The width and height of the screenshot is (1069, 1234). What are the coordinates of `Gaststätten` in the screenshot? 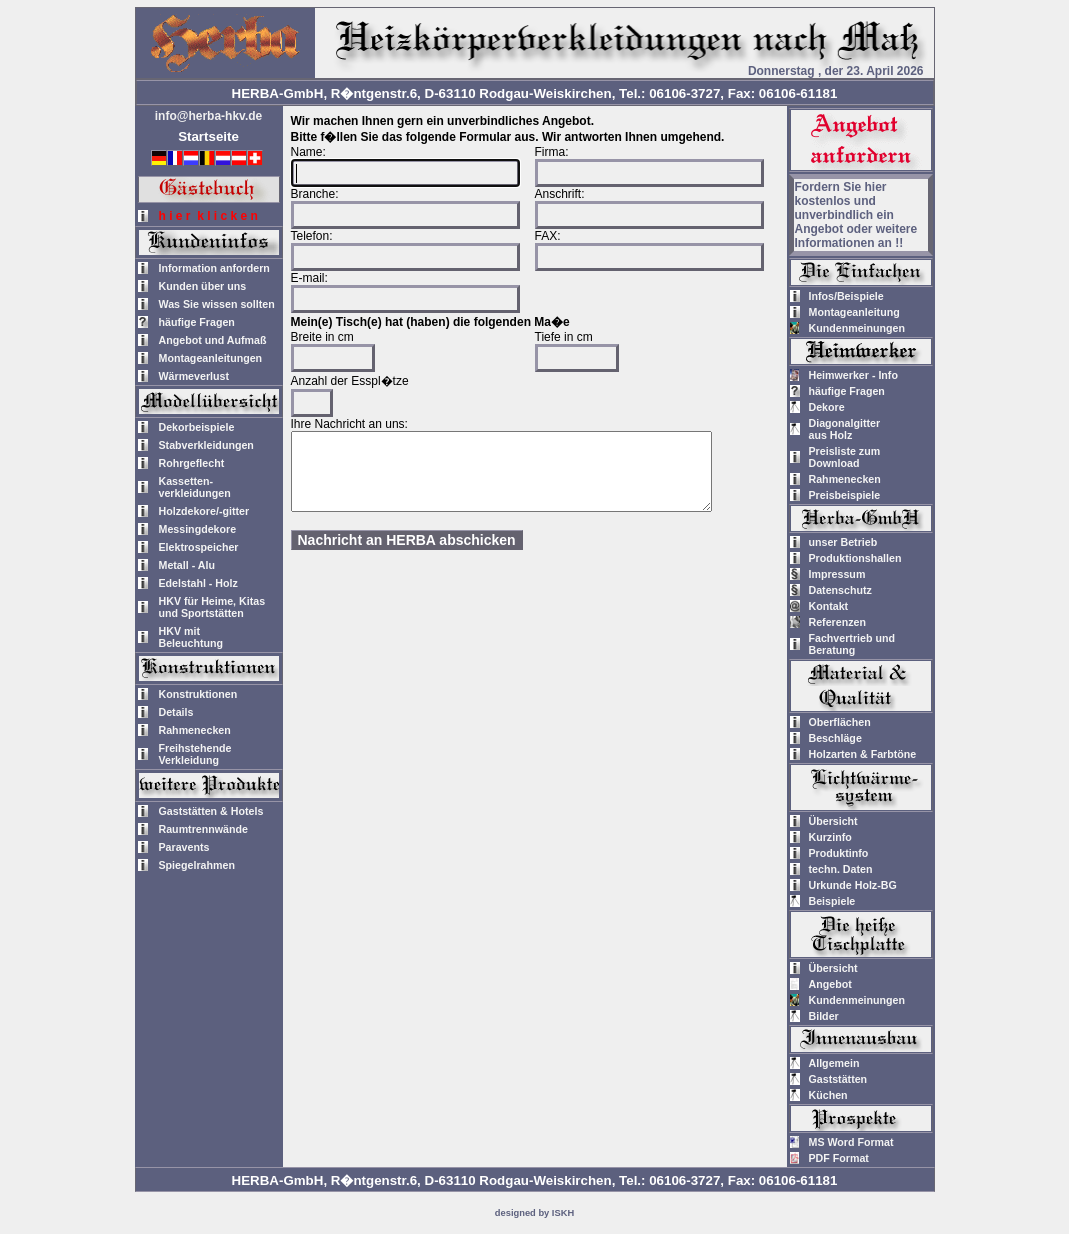 It's located at (838, 1079).